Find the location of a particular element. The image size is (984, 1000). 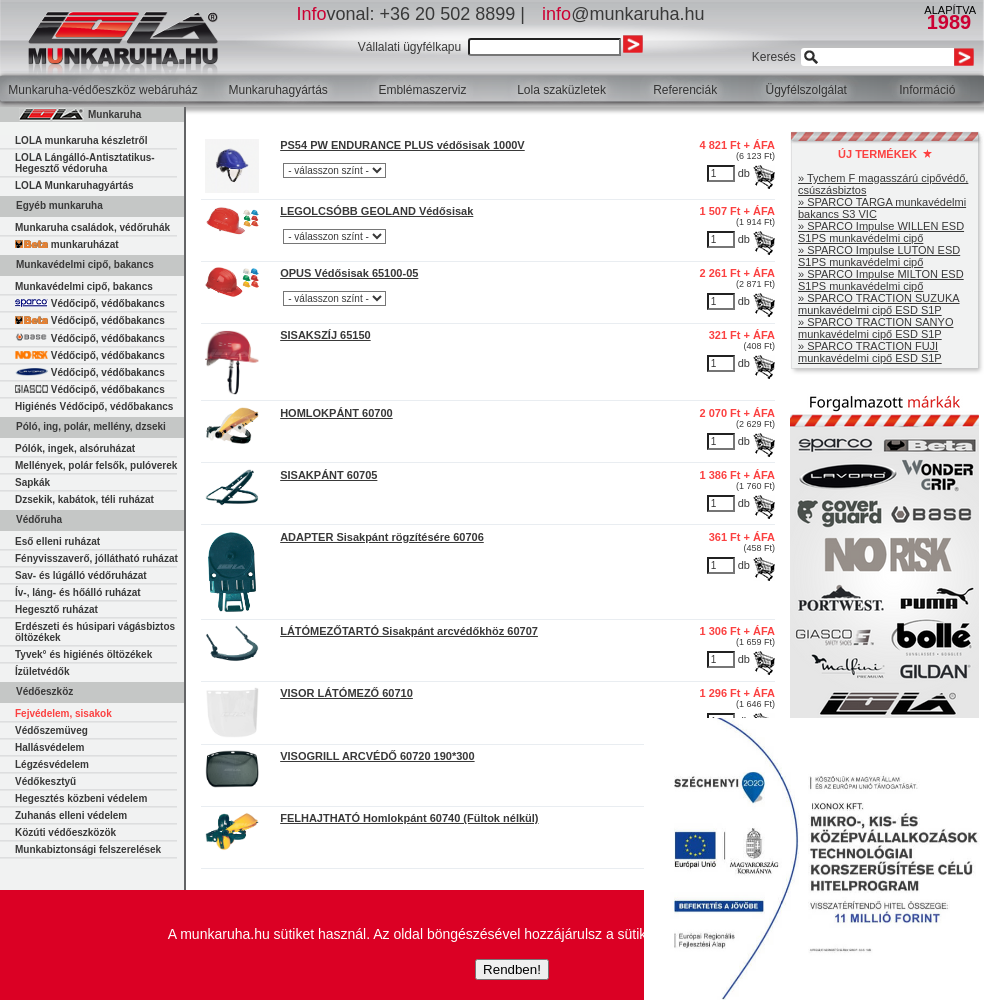

Munkabiztonsági felszerelések is located at coordinates (88, 849).